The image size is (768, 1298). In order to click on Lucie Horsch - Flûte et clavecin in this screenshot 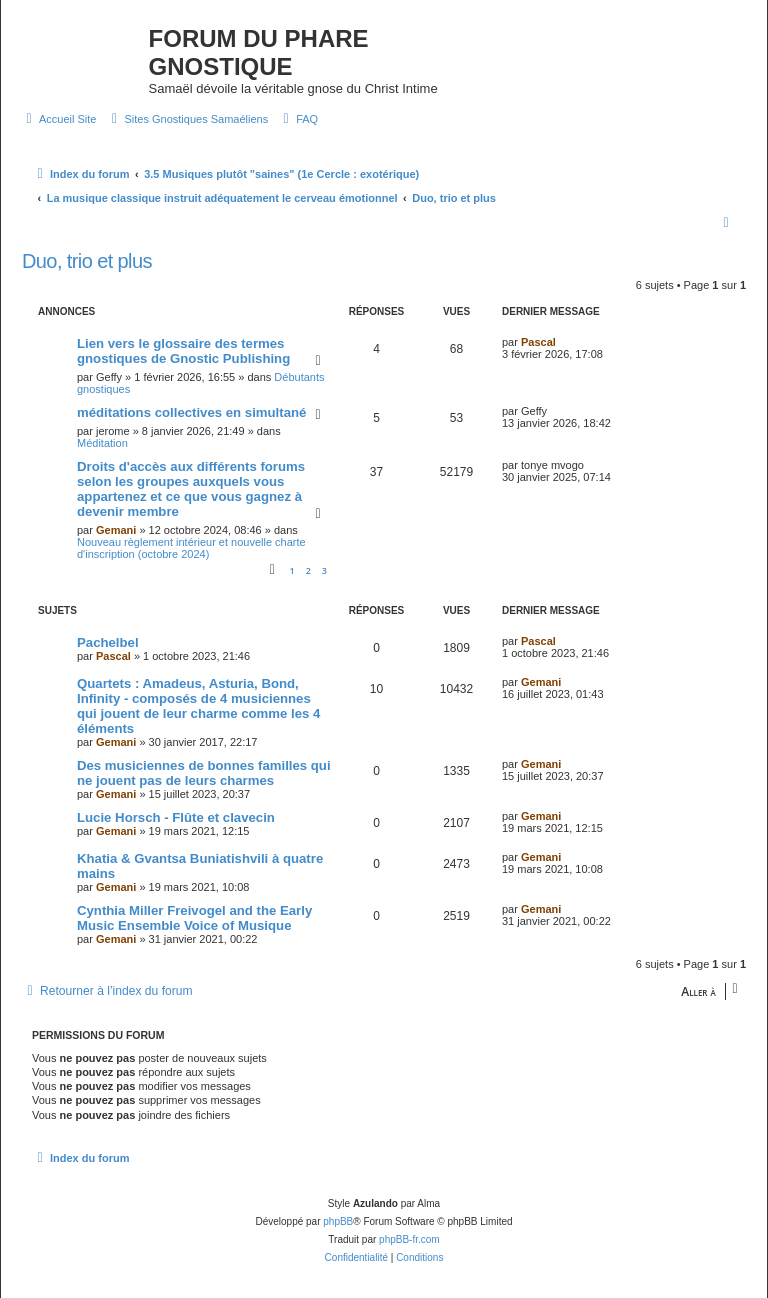, I will do `click(176, 817)`.